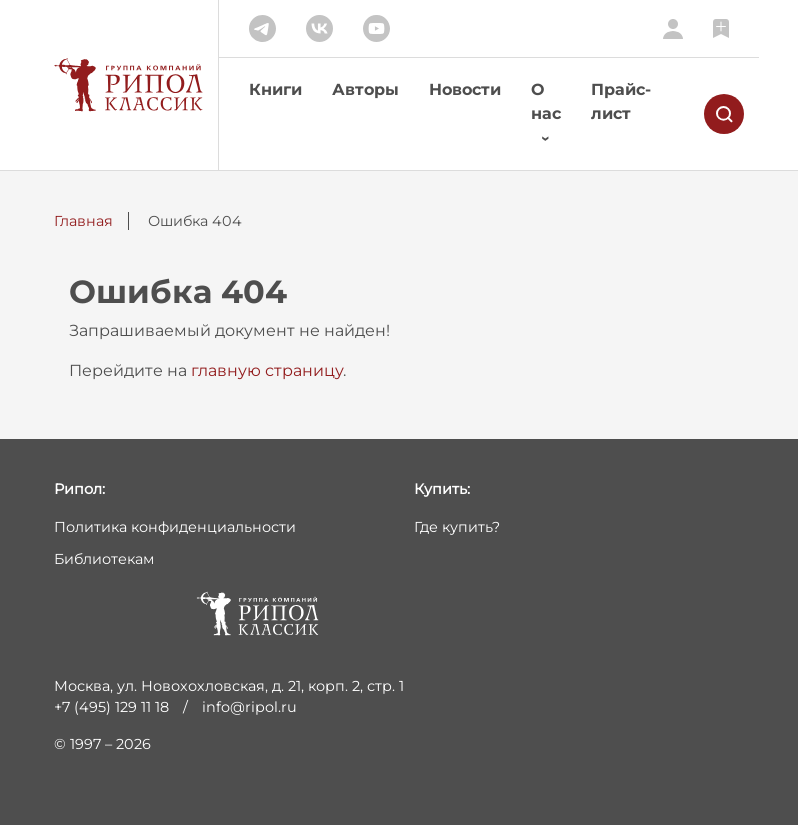 Image resolution: width=798 pixels, height=825 pixels. What do you see at coordinates (175, 527) in the screenshot?
I see `Политика конфиденциальности` at bounding box center [175, 527].